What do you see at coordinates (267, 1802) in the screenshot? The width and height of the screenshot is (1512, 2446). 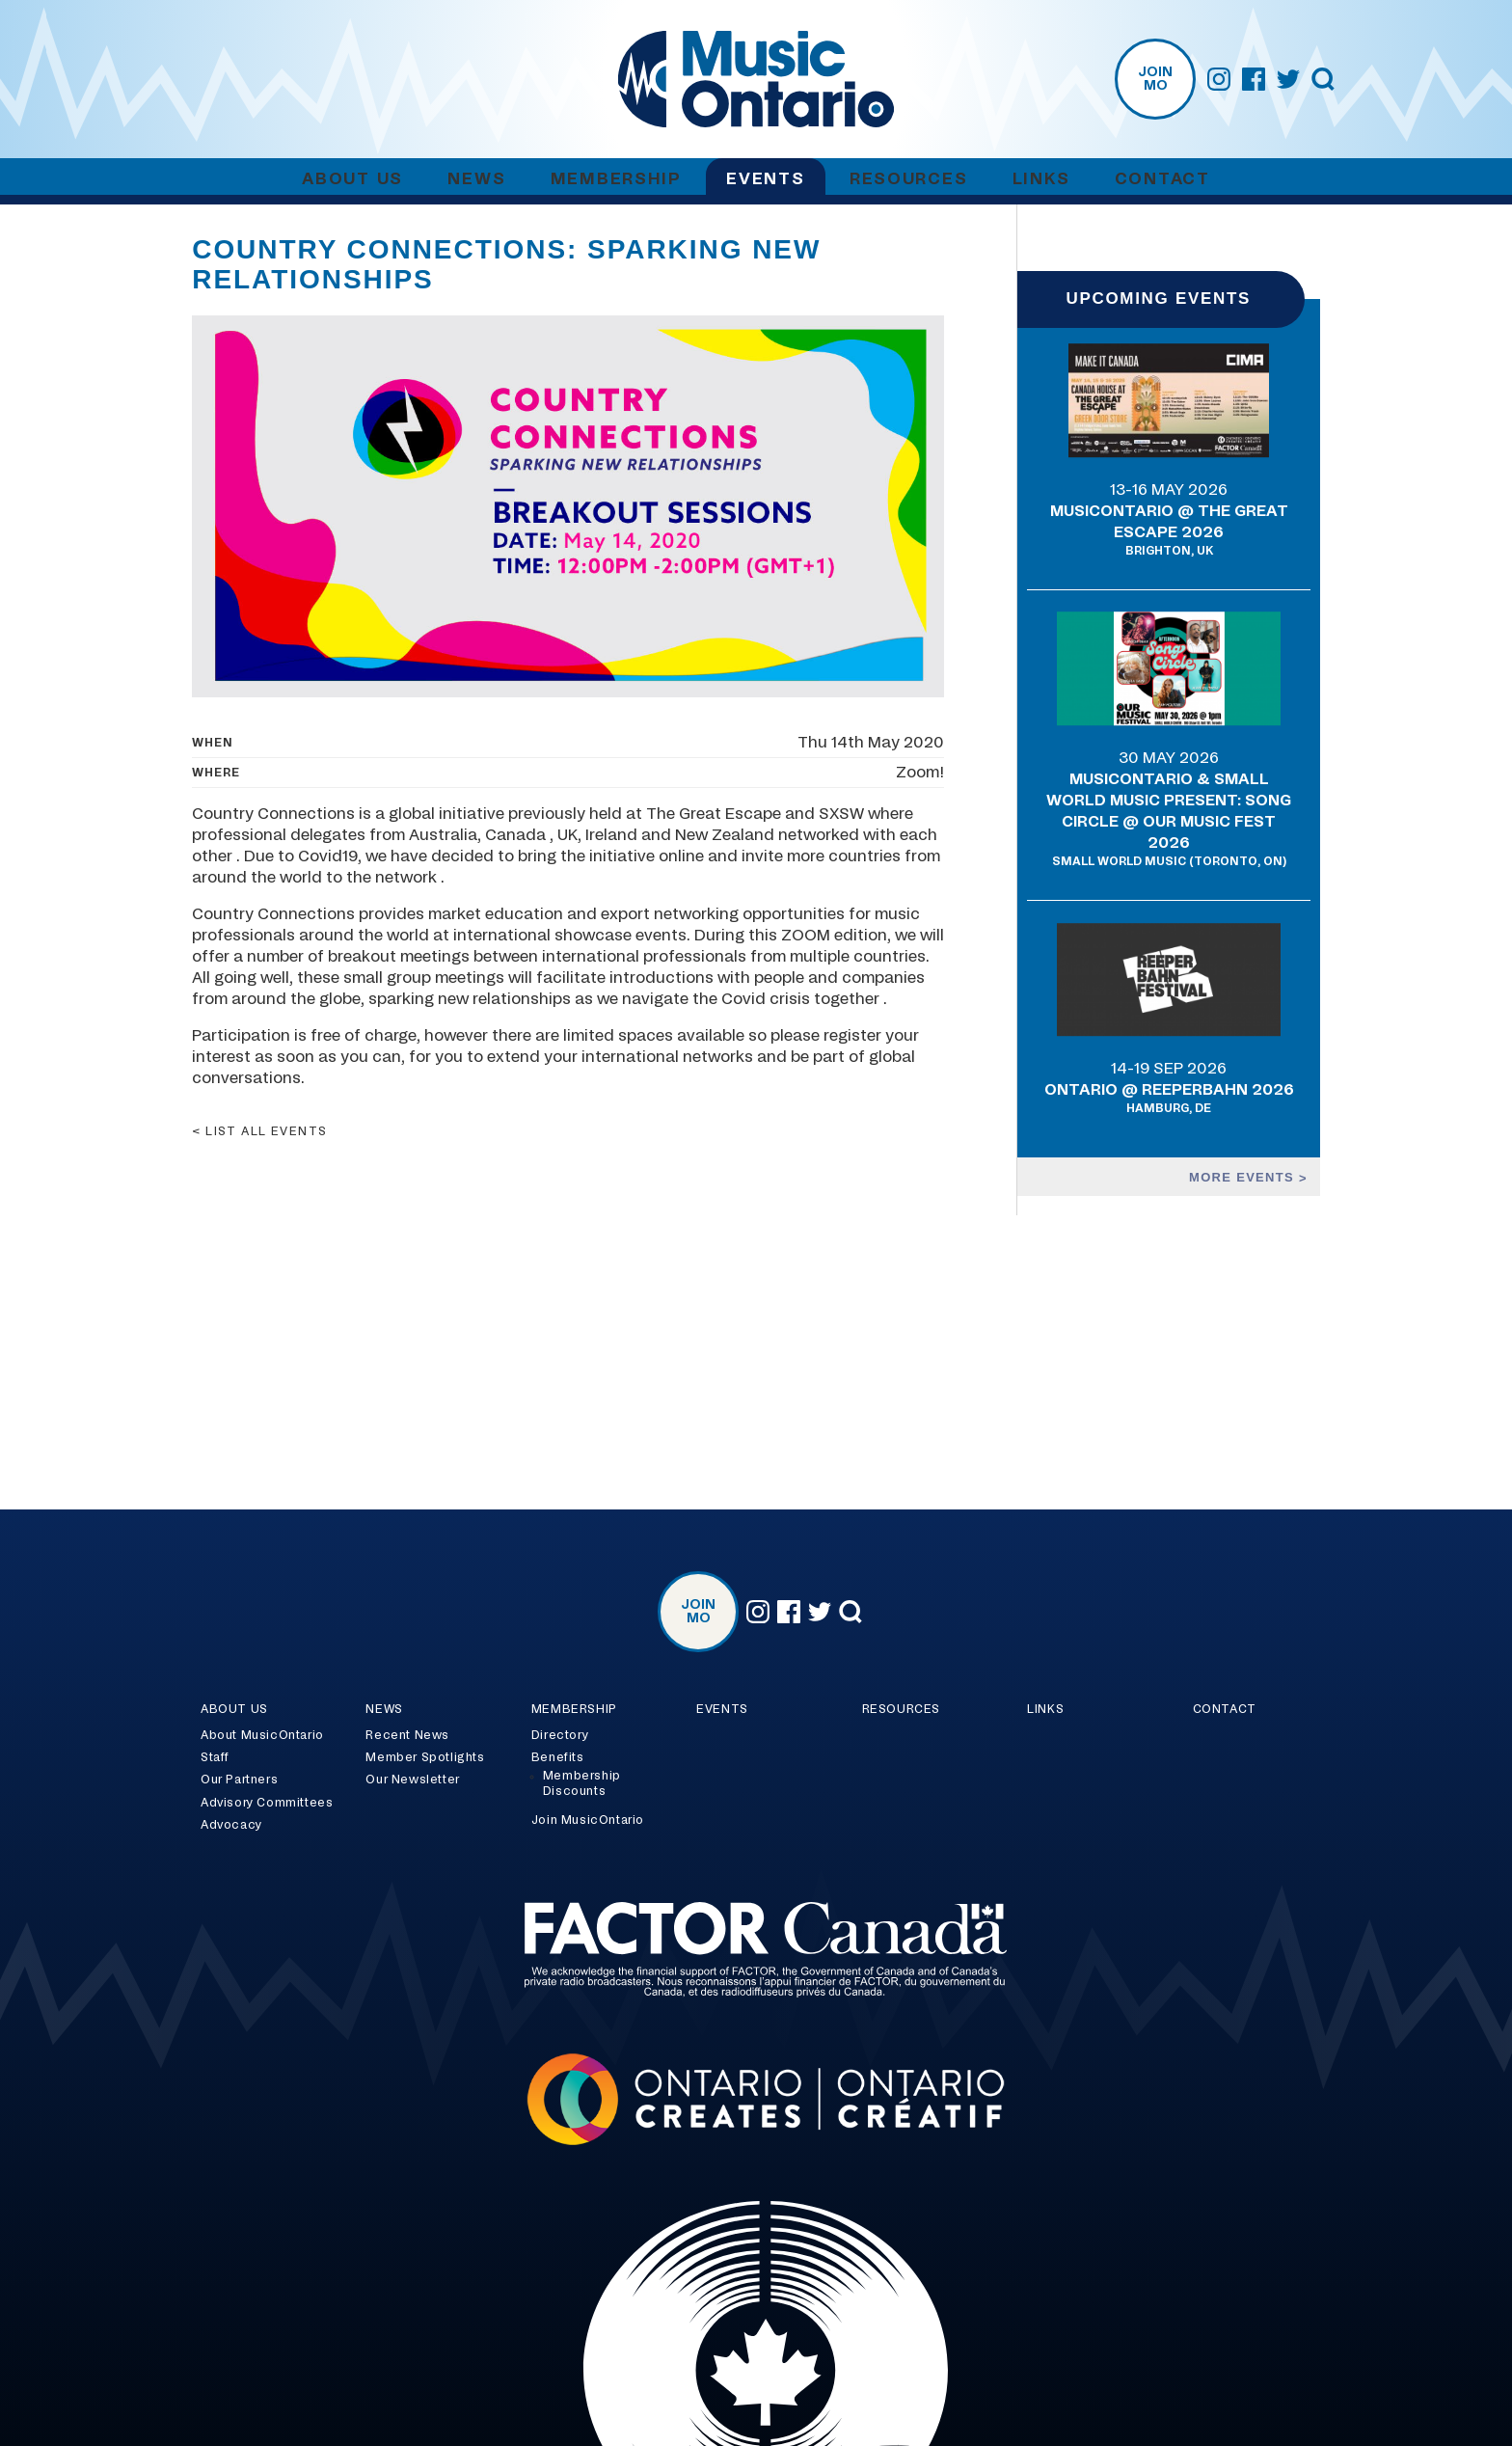 I see `Advisory Committees` at bounding box center [267, 1802].